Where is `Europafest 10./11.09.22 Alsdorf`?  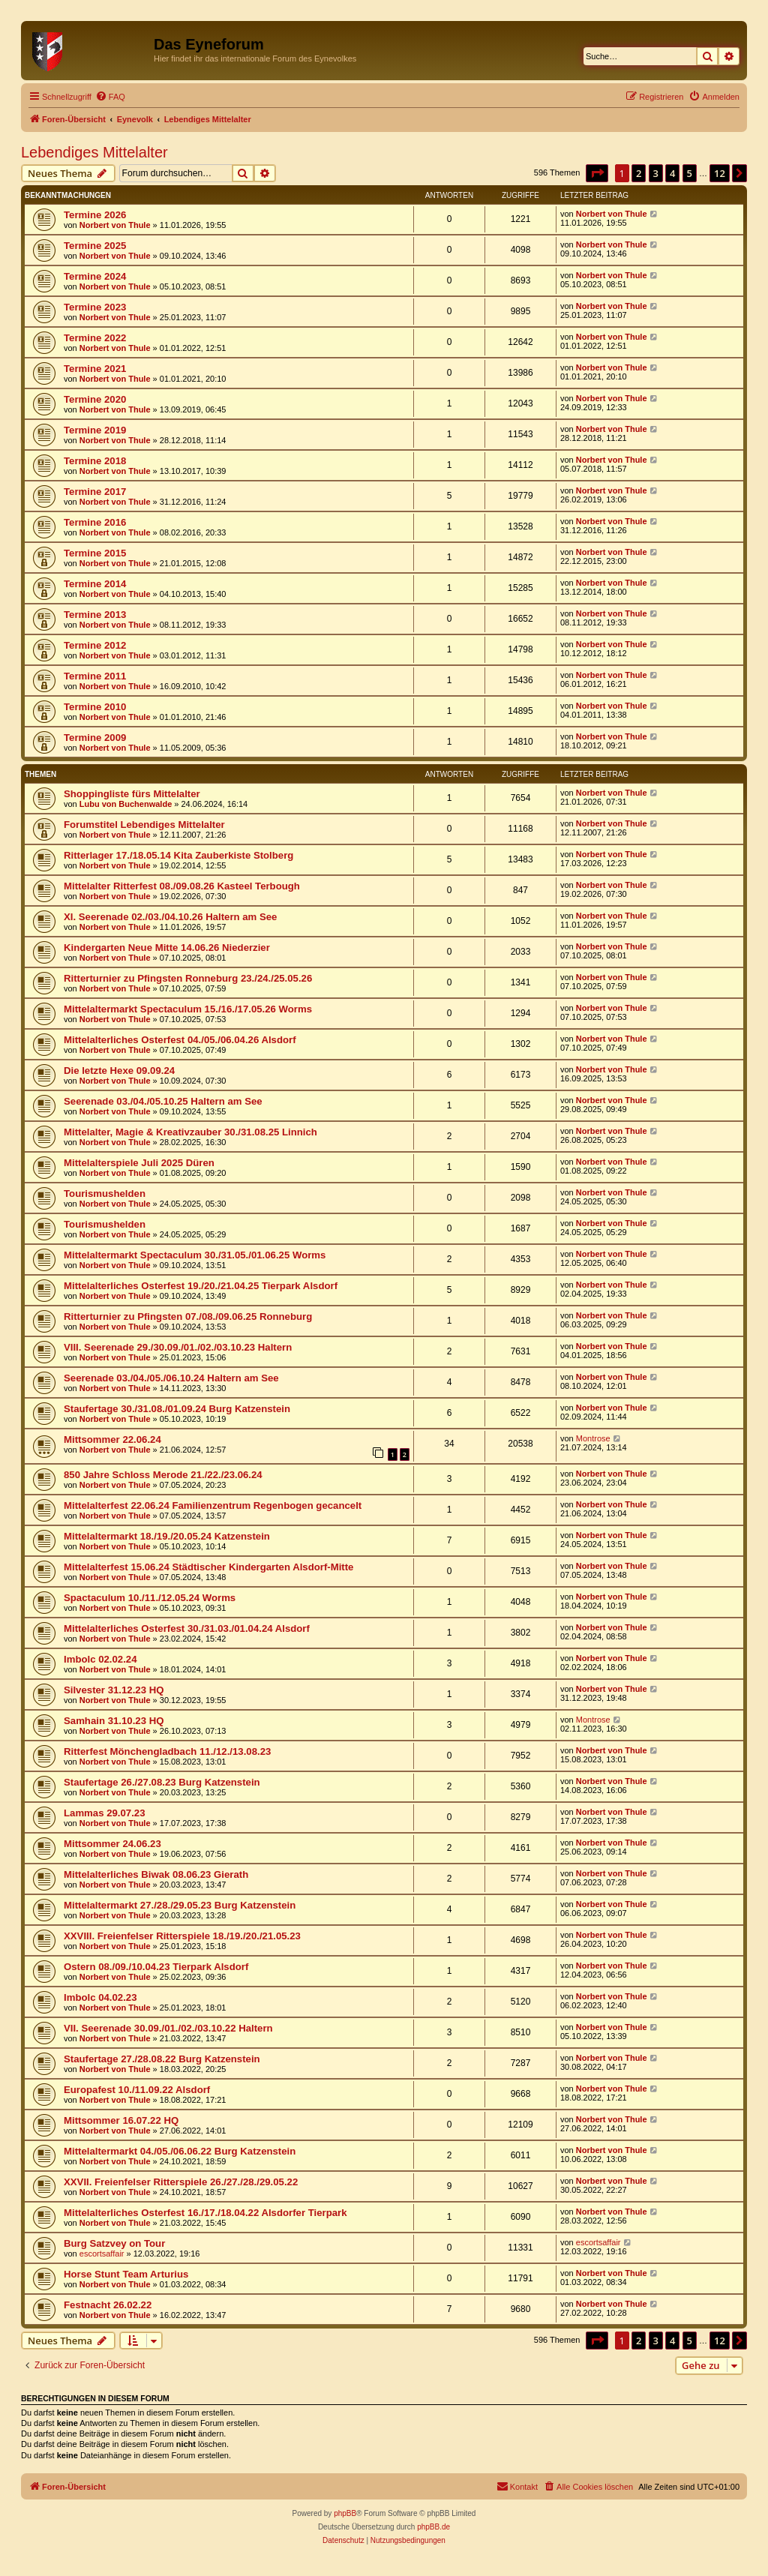 Europafest 10./11.09.22 Alsdorf is located at coordinates (137, 2089).